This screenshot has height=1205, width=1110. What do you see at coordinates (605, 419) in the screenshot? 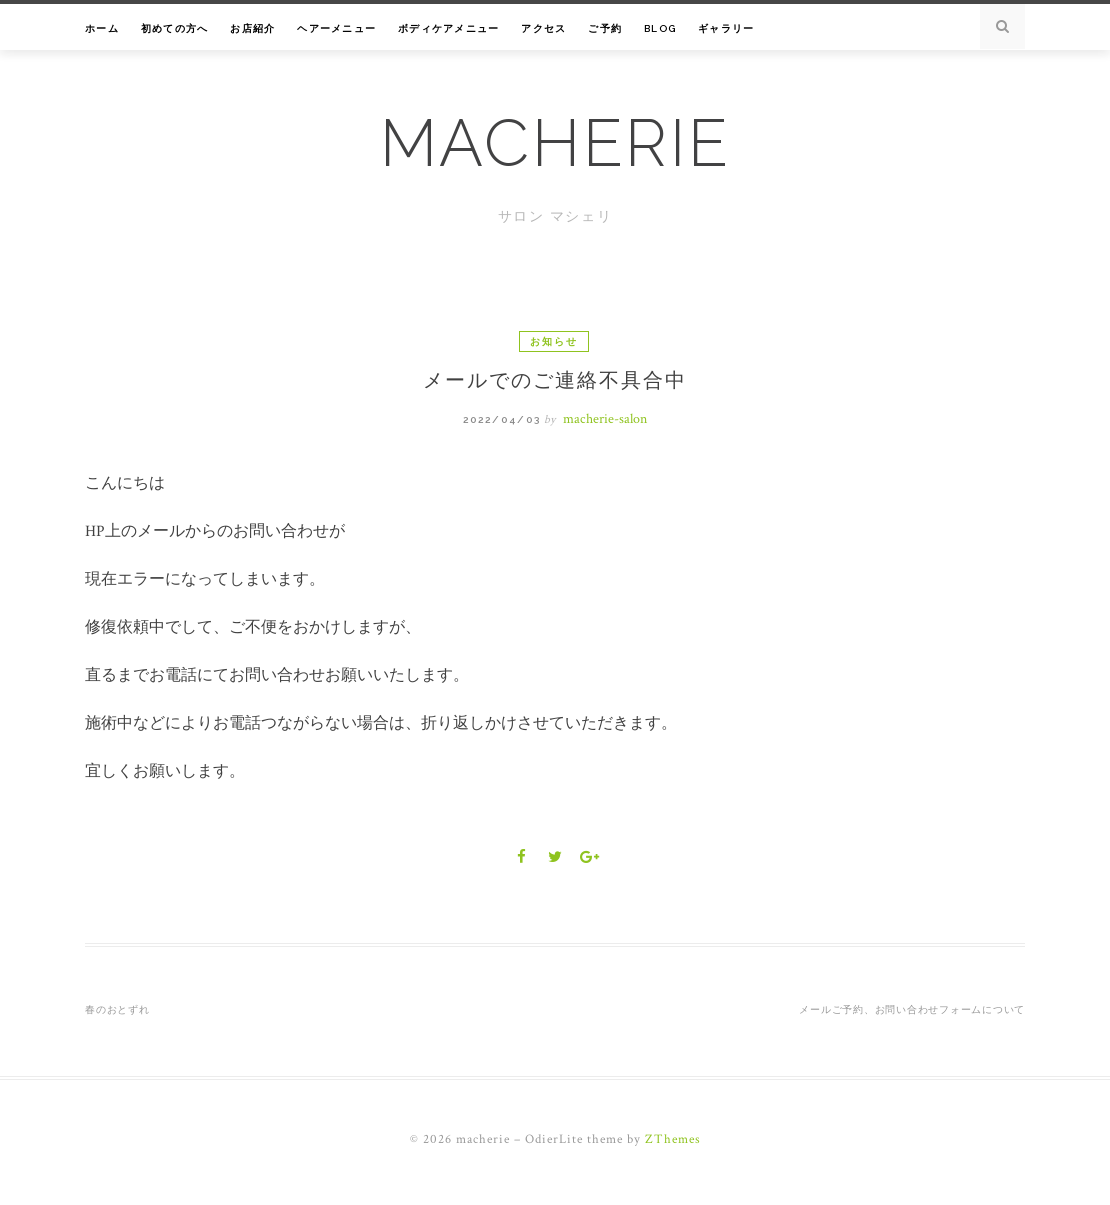
I see `macherie-salon` at bounding box center [605, 419].